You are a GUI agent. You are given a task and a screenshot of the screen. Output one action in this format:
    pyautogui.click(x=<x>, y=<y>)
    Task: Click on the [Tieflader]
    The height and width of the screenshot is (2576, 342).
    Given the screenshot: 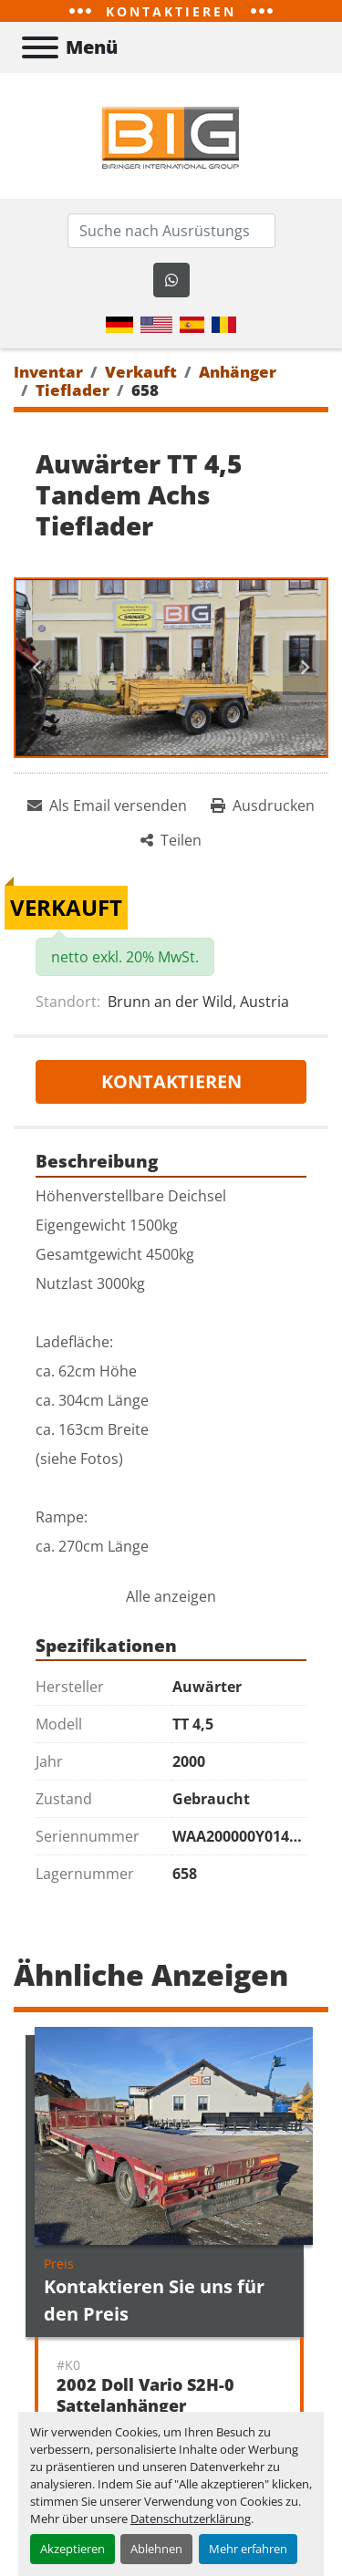 What is the action you would take?
    pyautogui.click(x=72, y=389)
    